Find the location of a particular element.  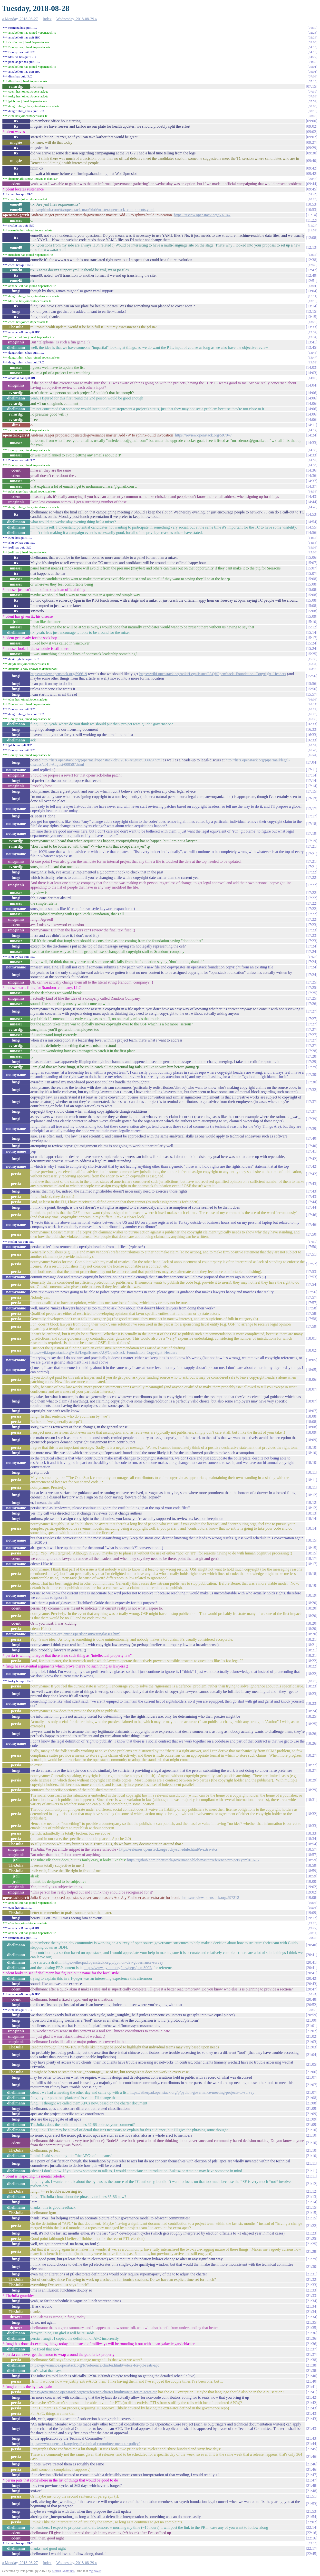

20:40 is located at coordinates (311, 1945).